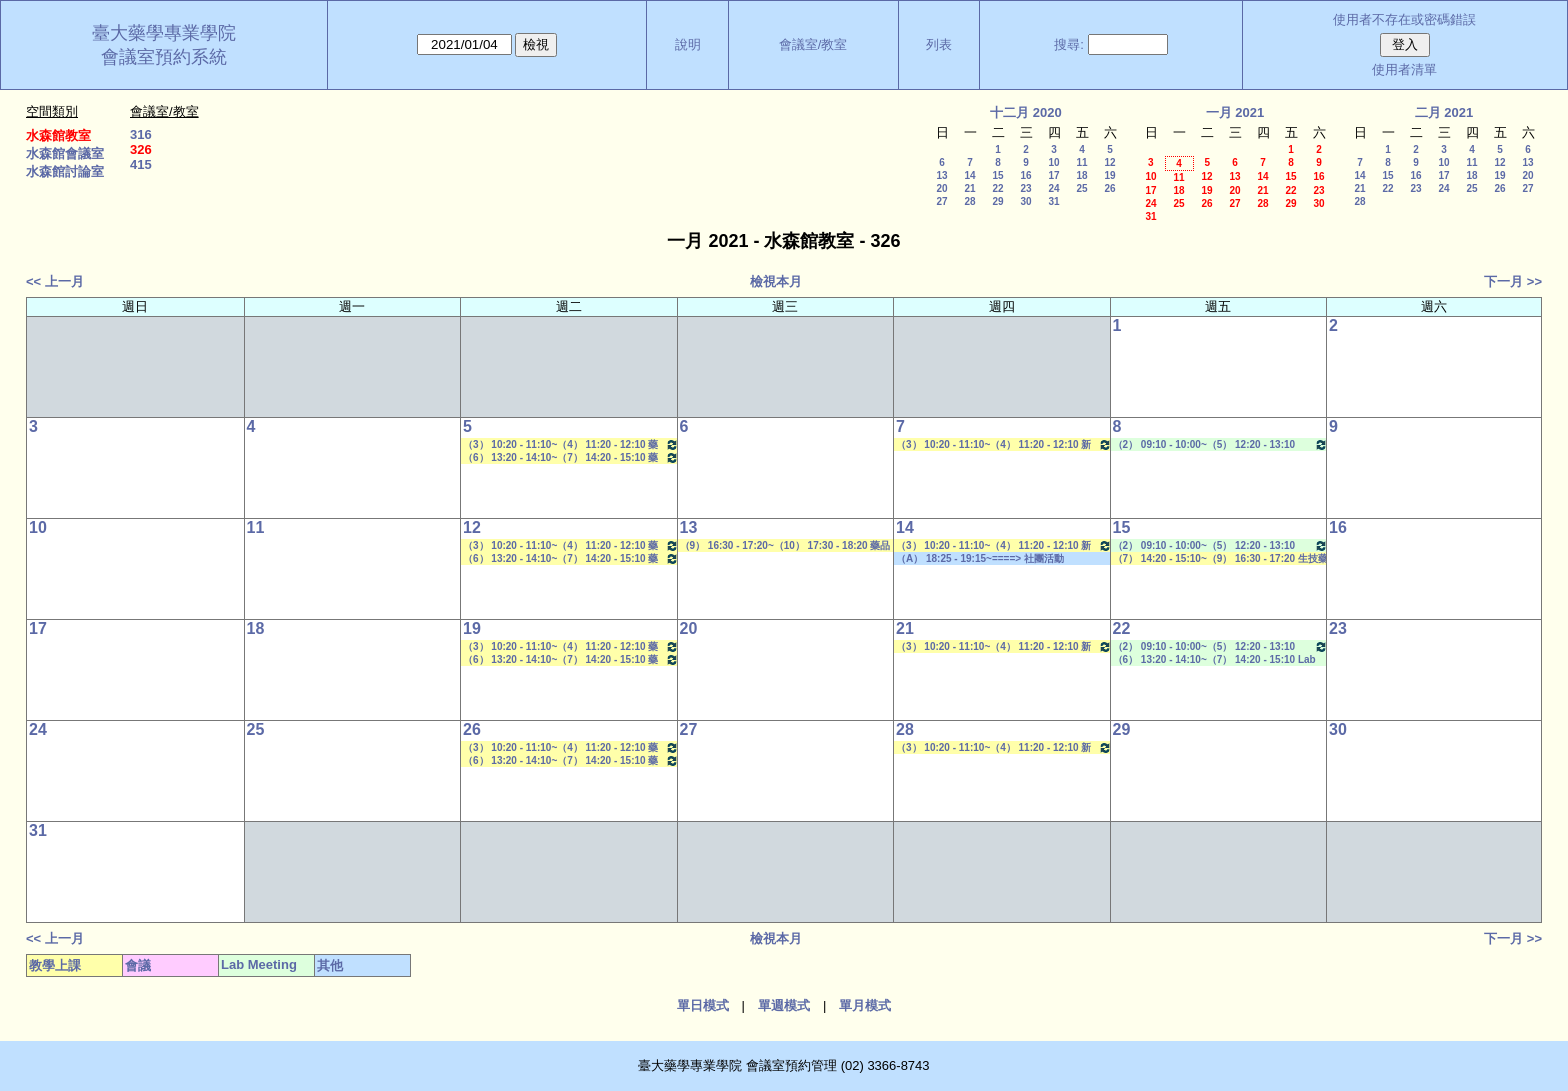 The width and height of the screenshot is (1568, 1091). What do you see at coordinates (703, 1005) in the screenshot?
I see `單日模式` at bounding box center [703, 1005].